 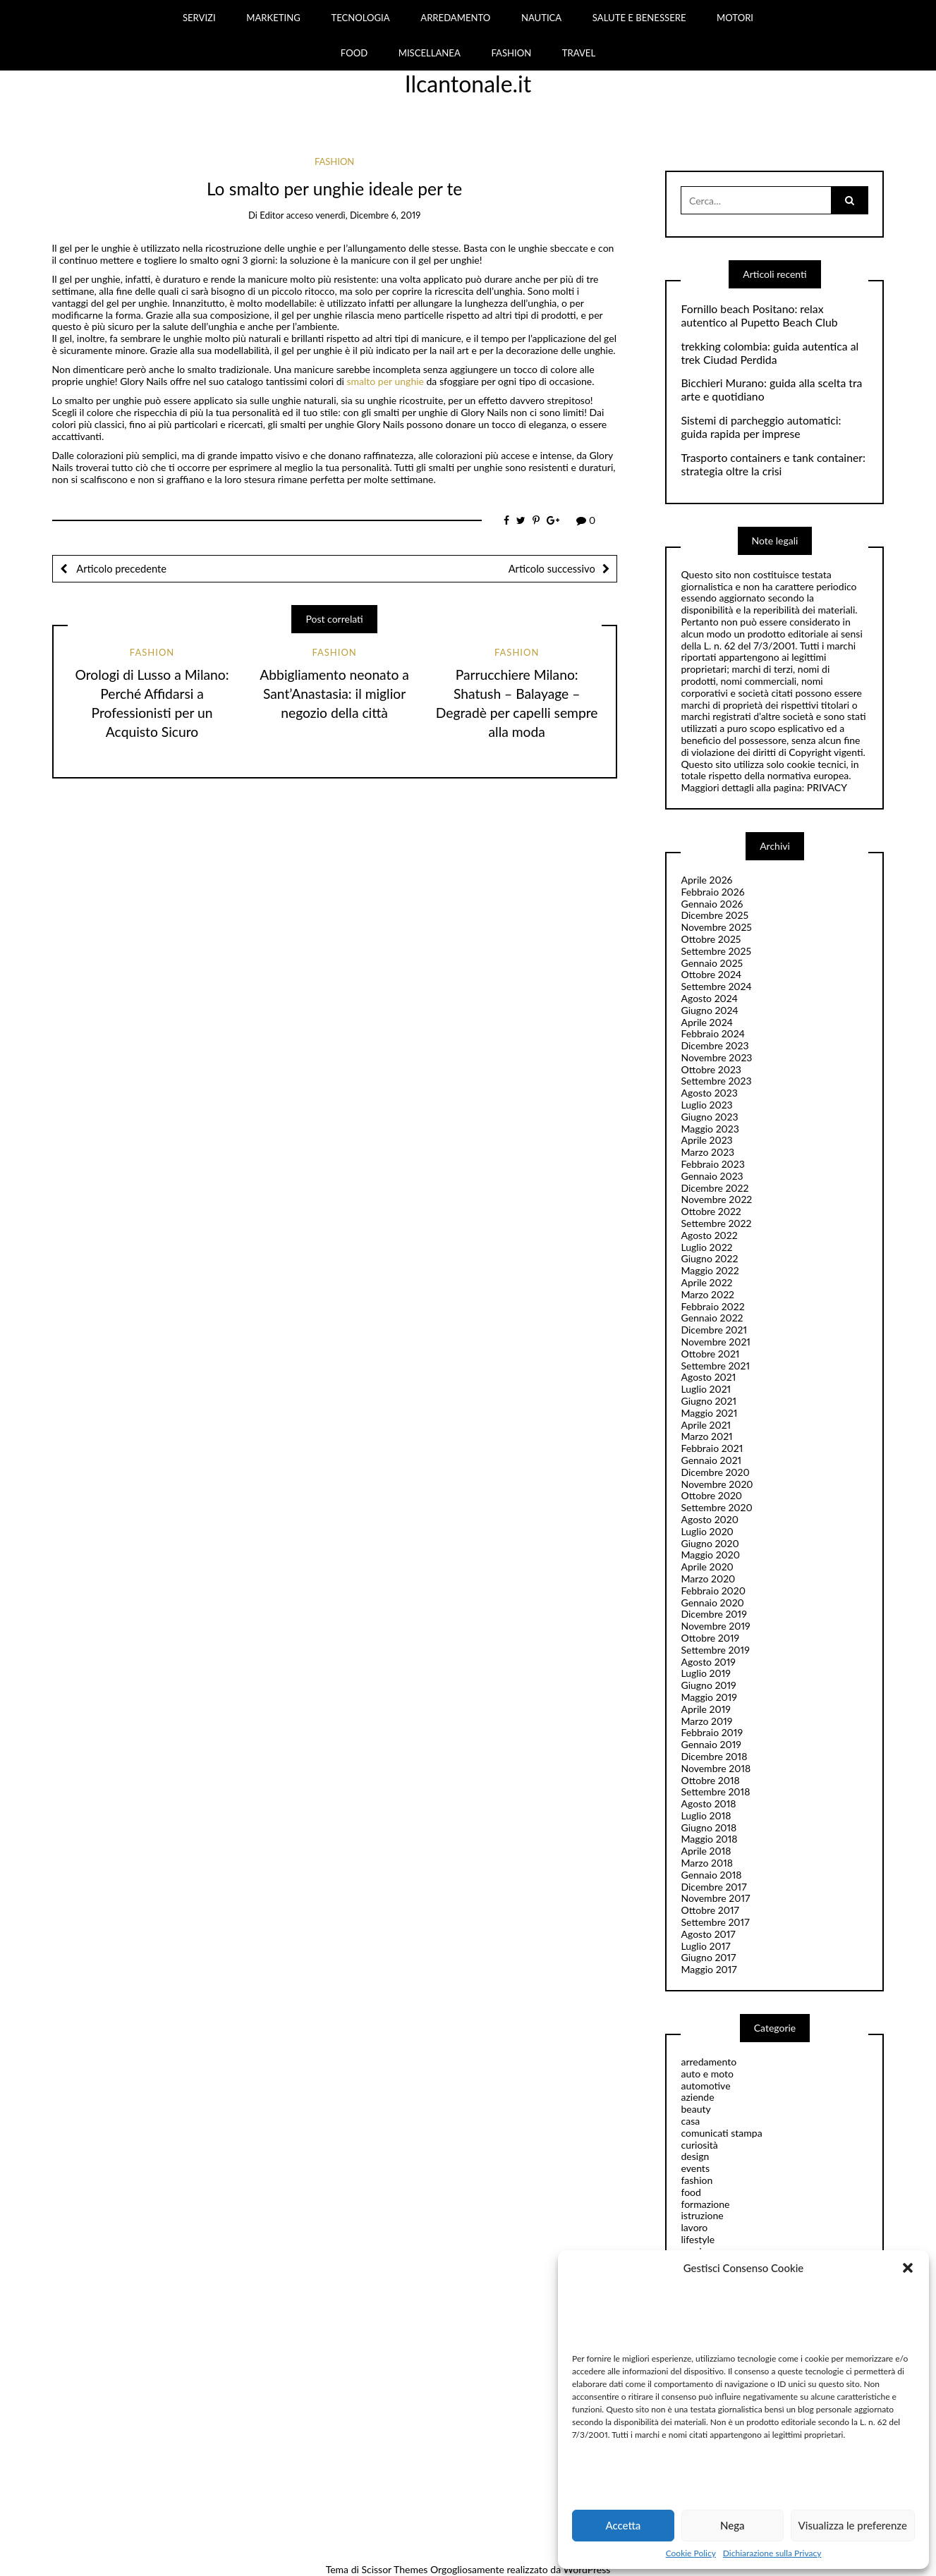 What do you see at coordinates (714, 1330) in the screenshot?
I see `Dicembre 2021` at bounding box center [714, 1330].